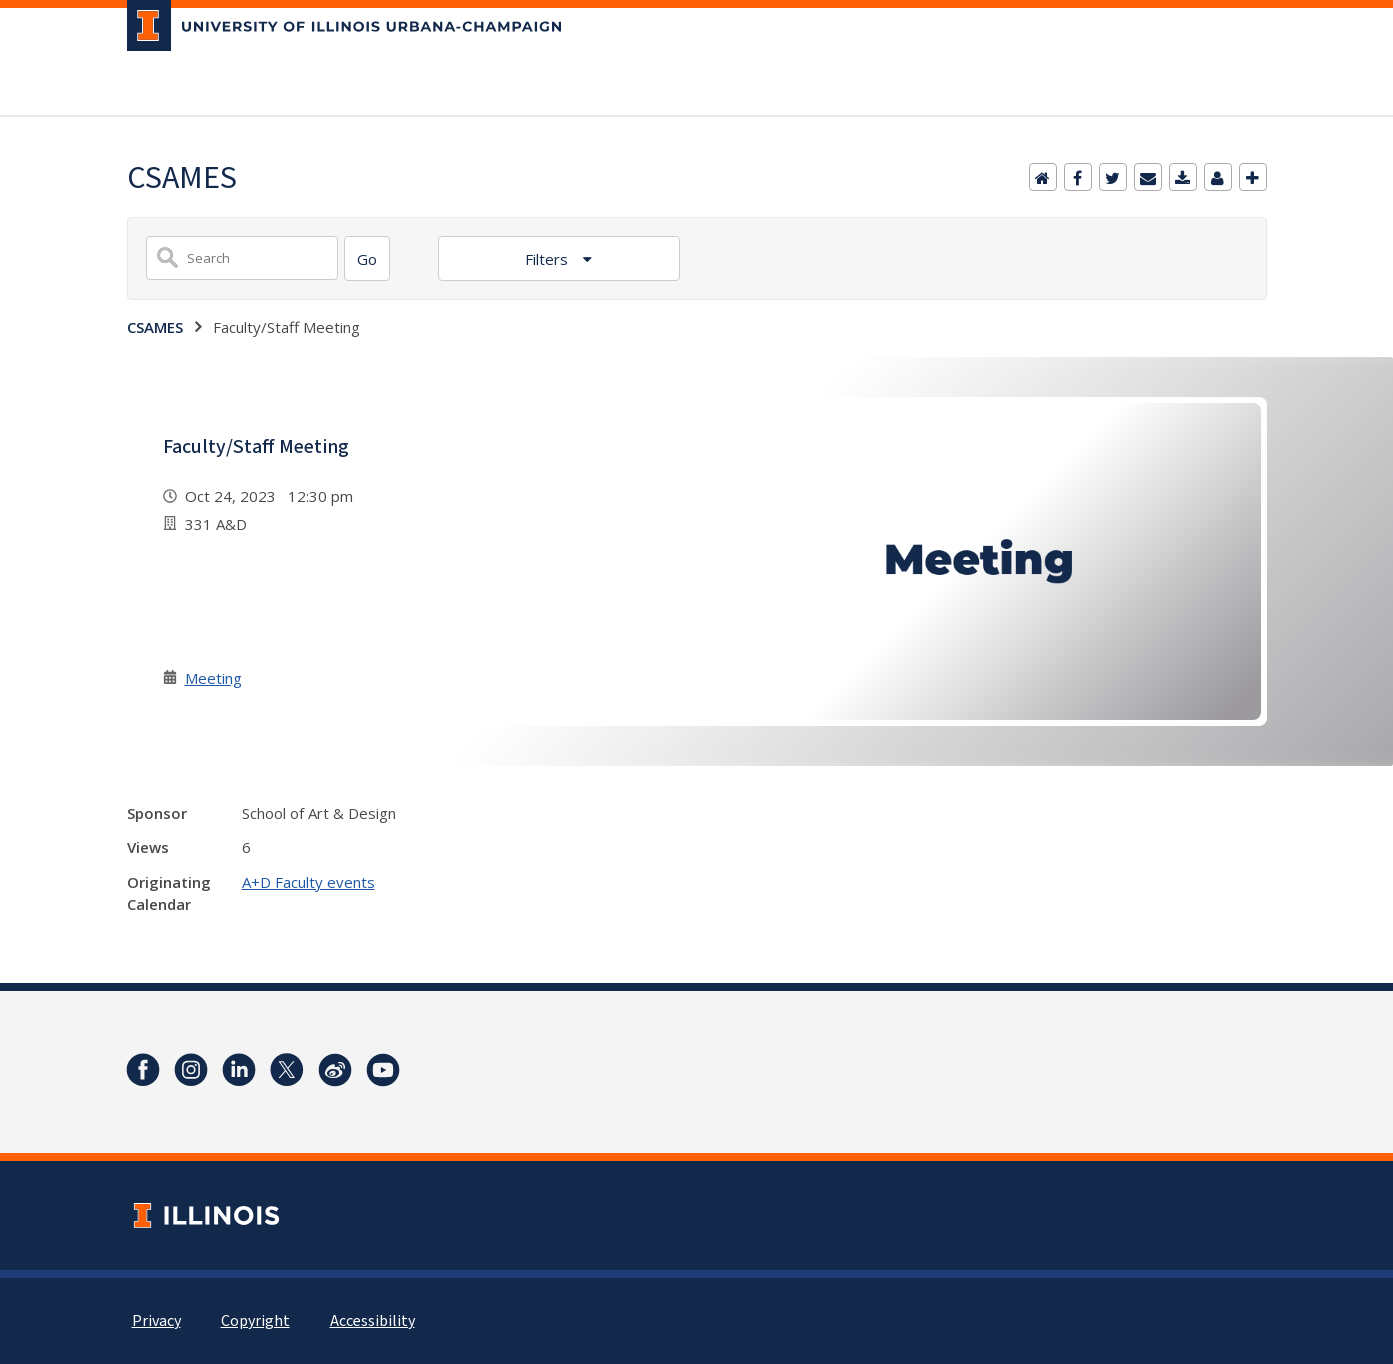  I want to click on Filters, so click(548, 259).